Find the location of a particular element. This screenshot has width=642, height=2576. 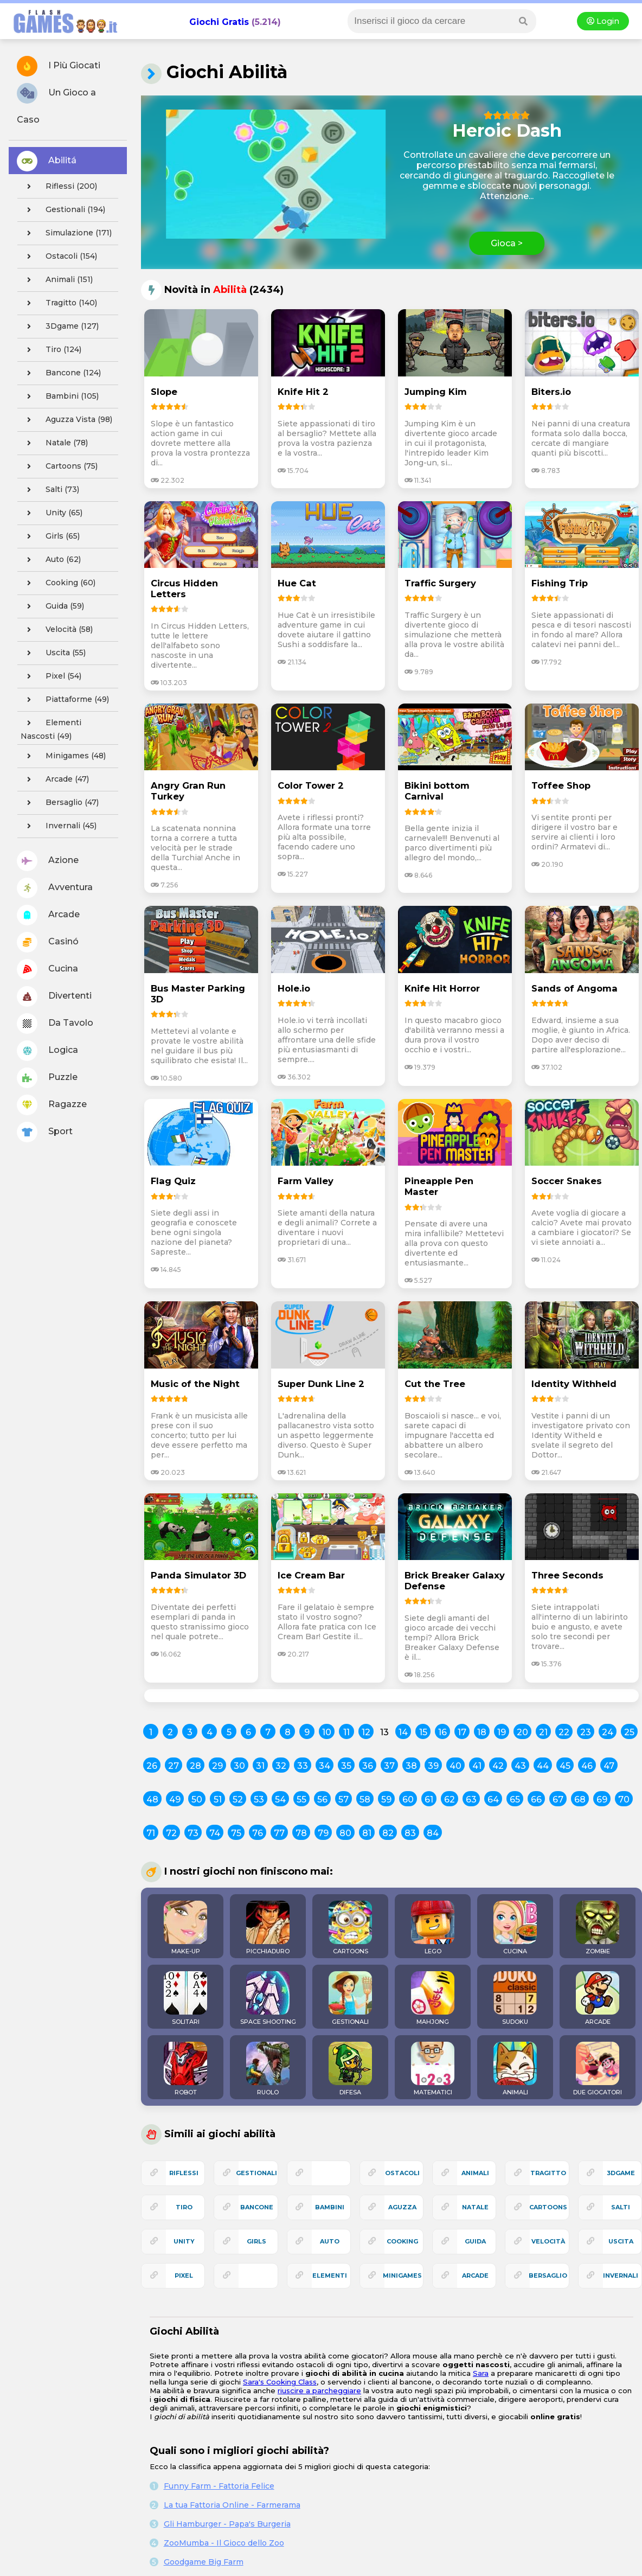

20 is located at coordinates (522, 1732).